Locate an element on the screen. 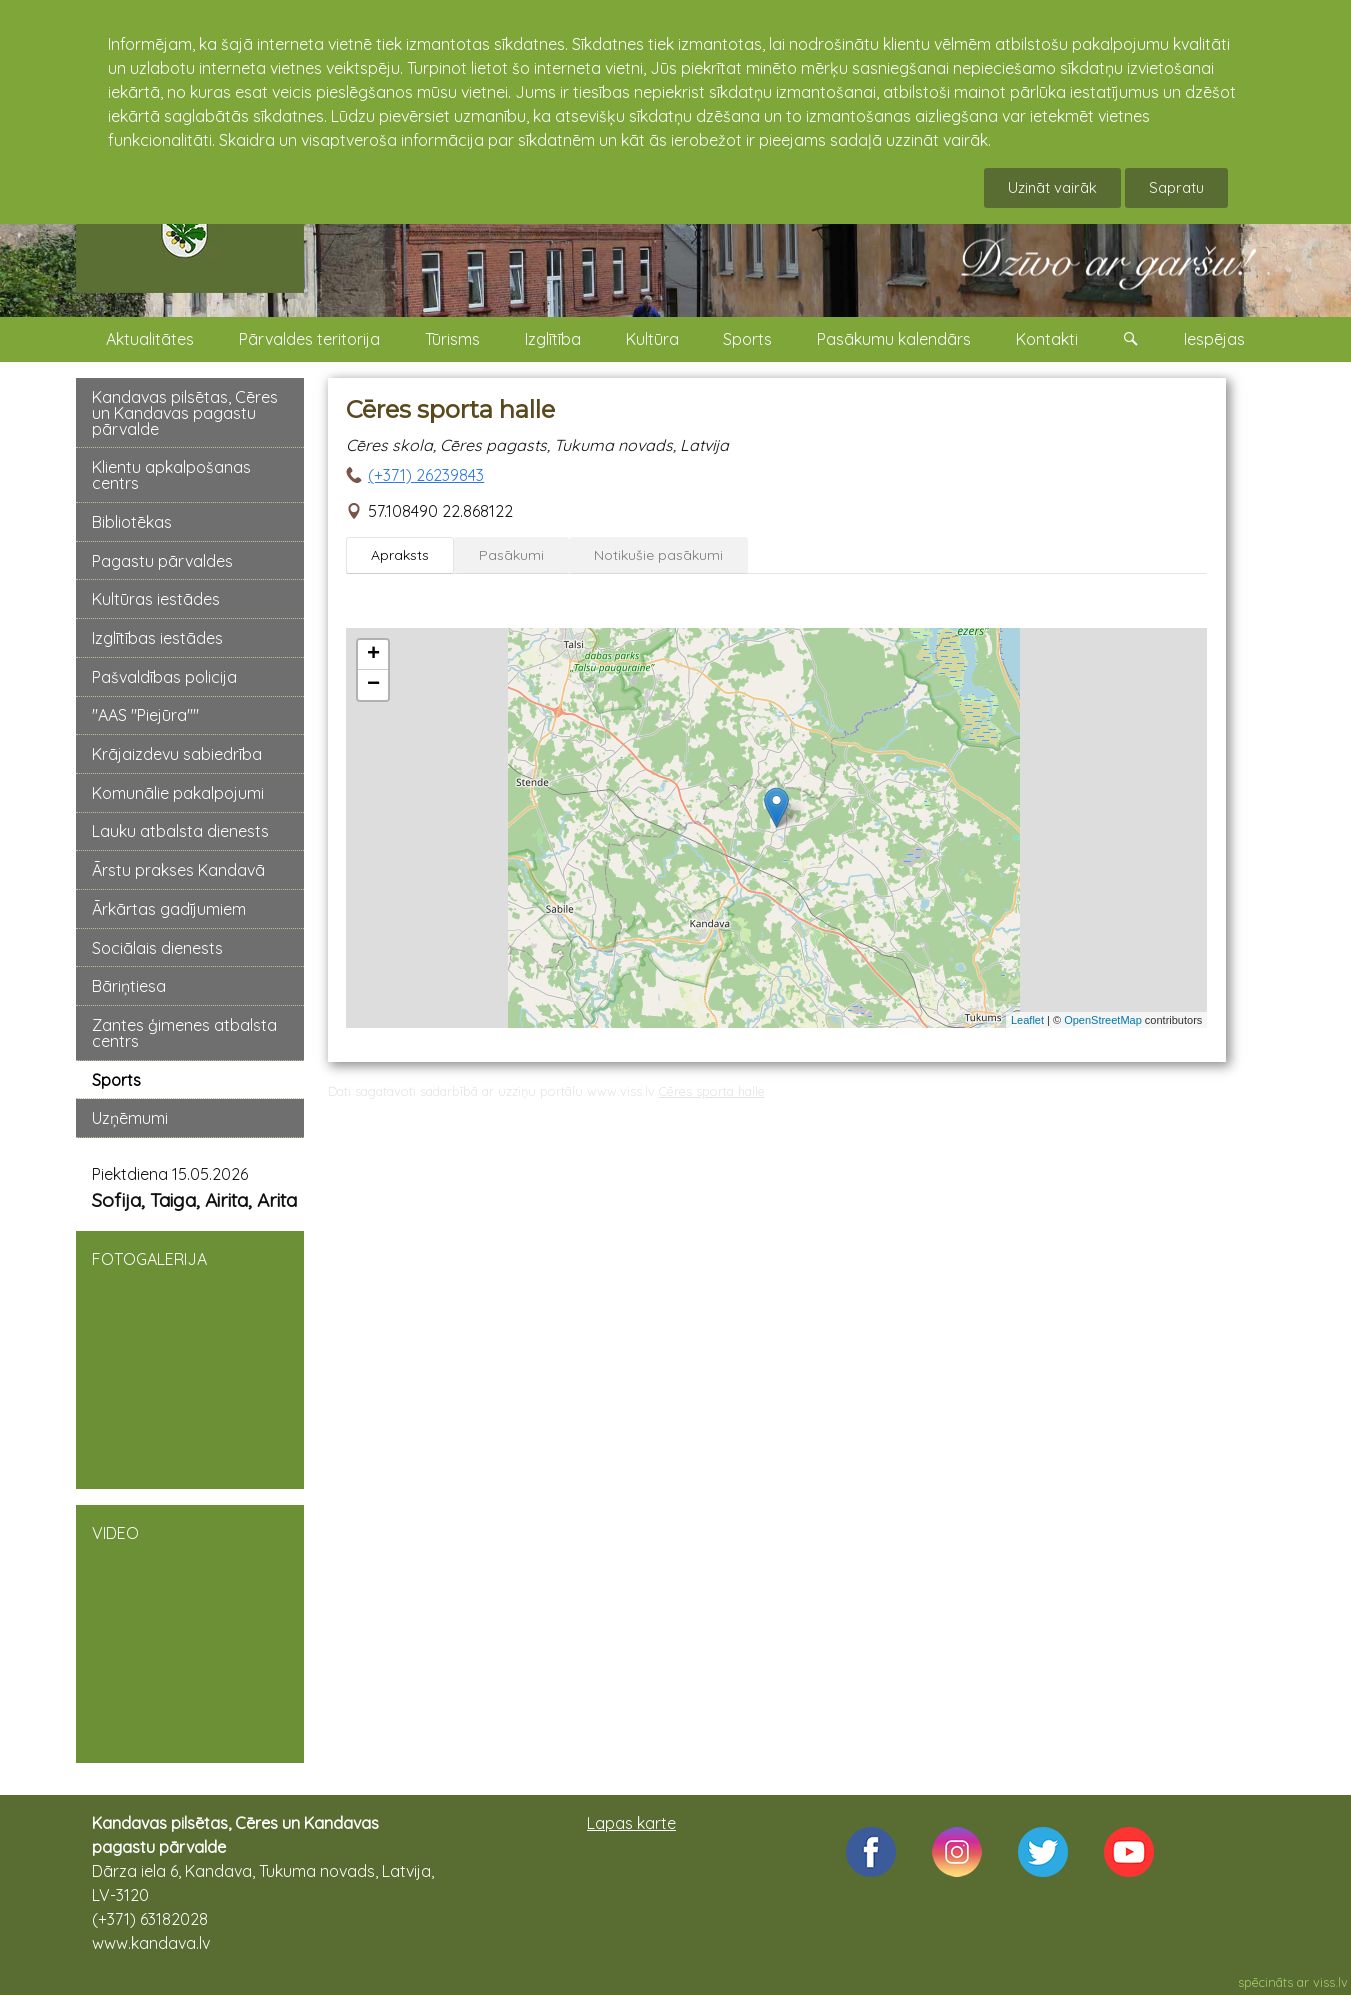 Image resolution: width=1351 pixels, height=1995 pixels. viss.lv is located at coordinates (1330, 1982).